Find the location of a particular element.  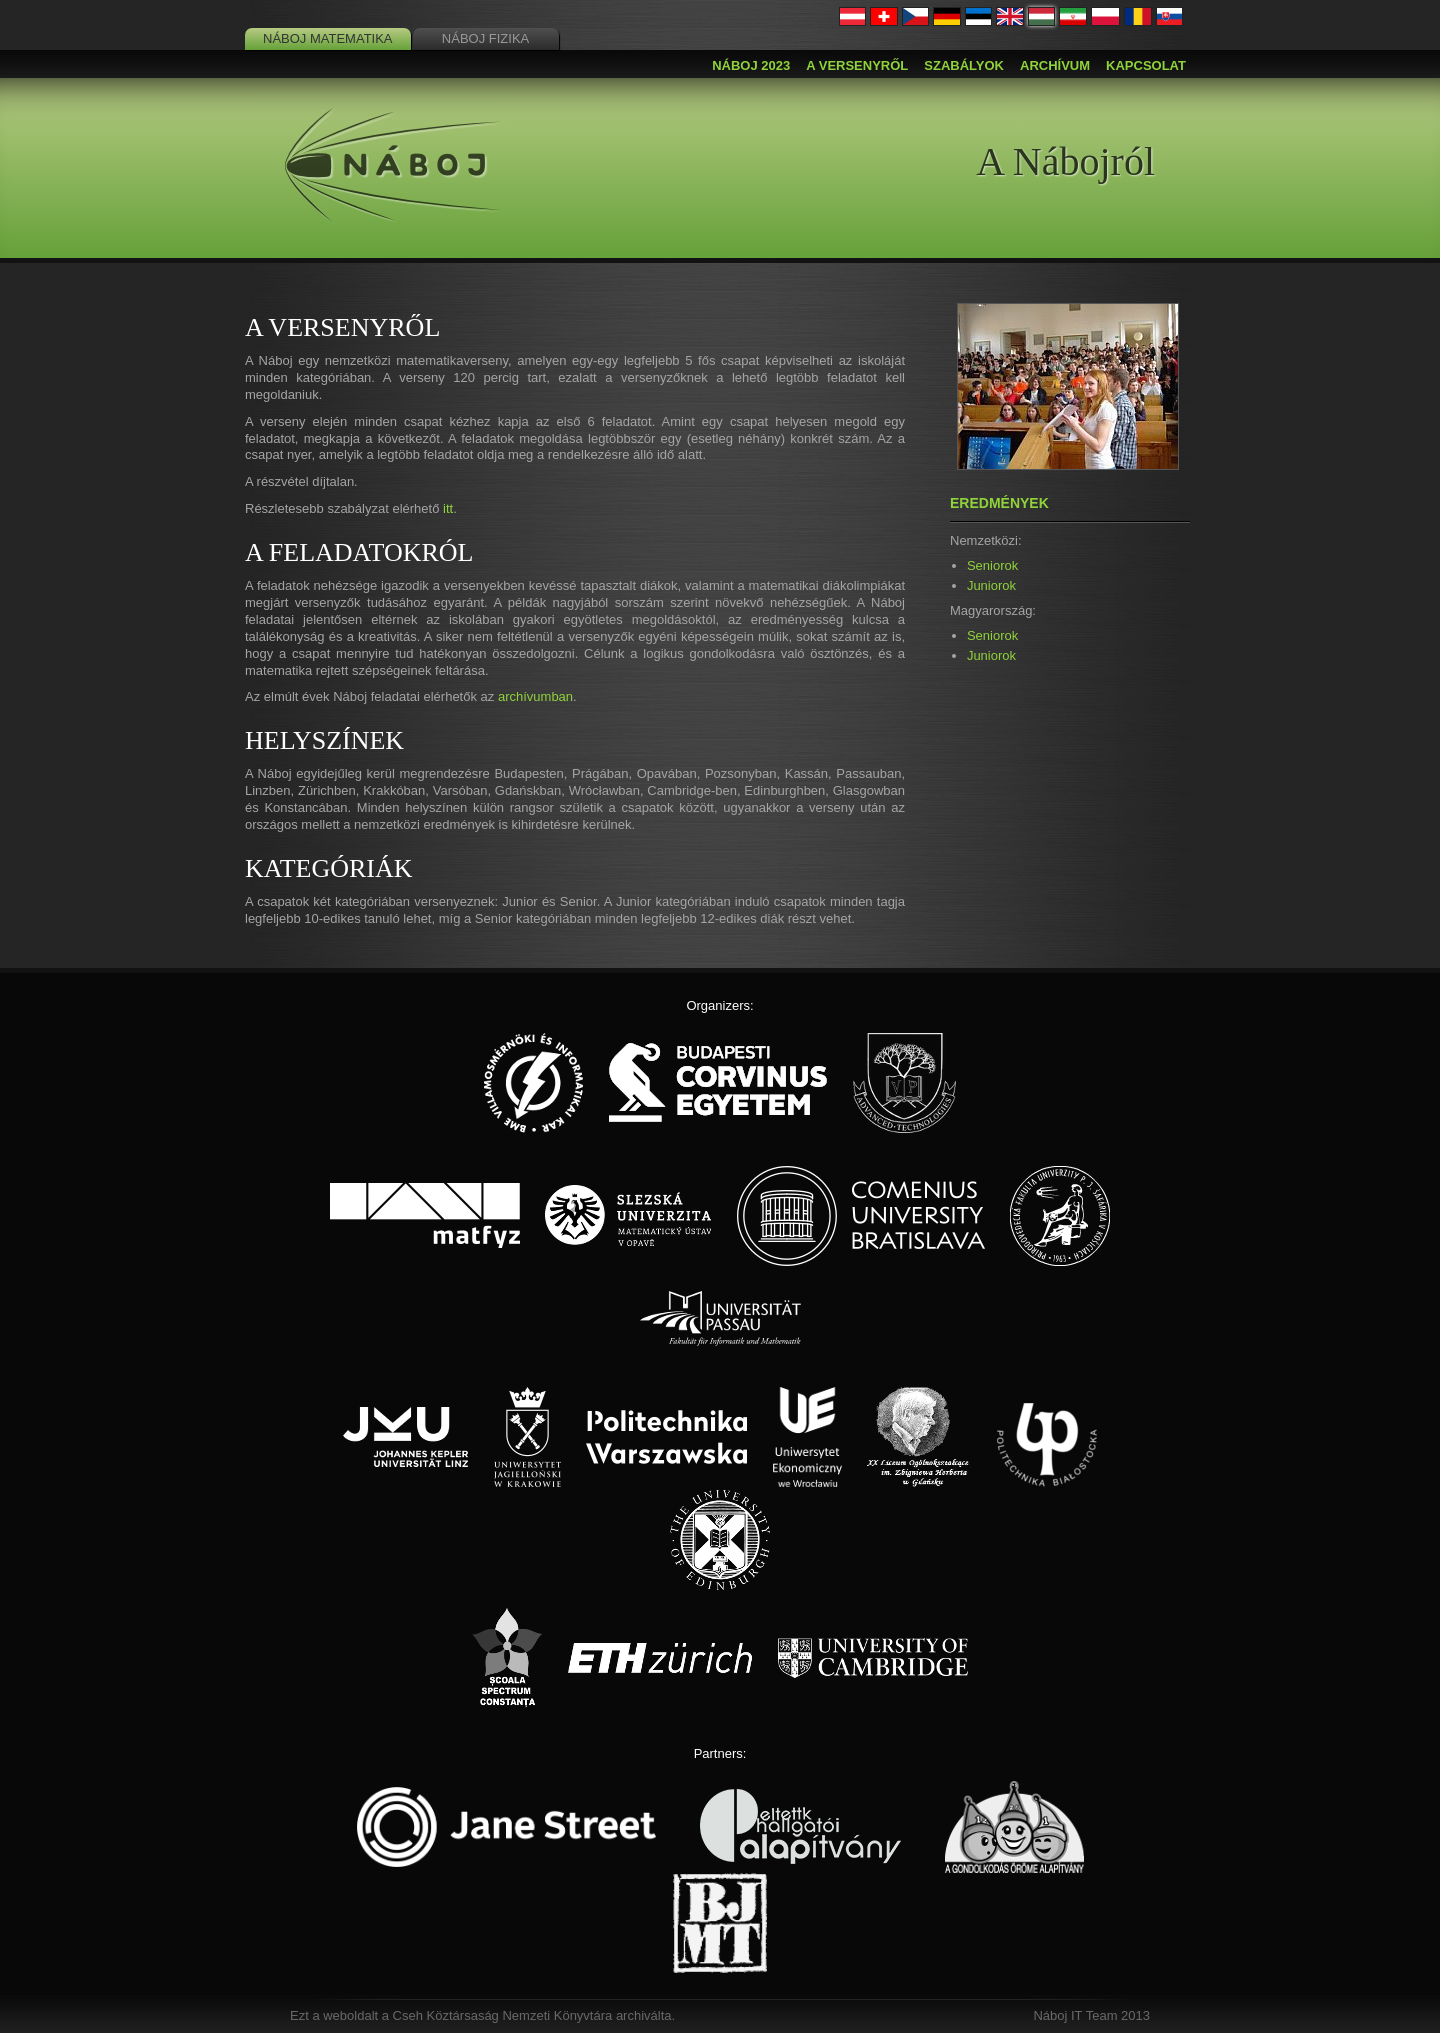

itt is located at coordinates (448, 508).